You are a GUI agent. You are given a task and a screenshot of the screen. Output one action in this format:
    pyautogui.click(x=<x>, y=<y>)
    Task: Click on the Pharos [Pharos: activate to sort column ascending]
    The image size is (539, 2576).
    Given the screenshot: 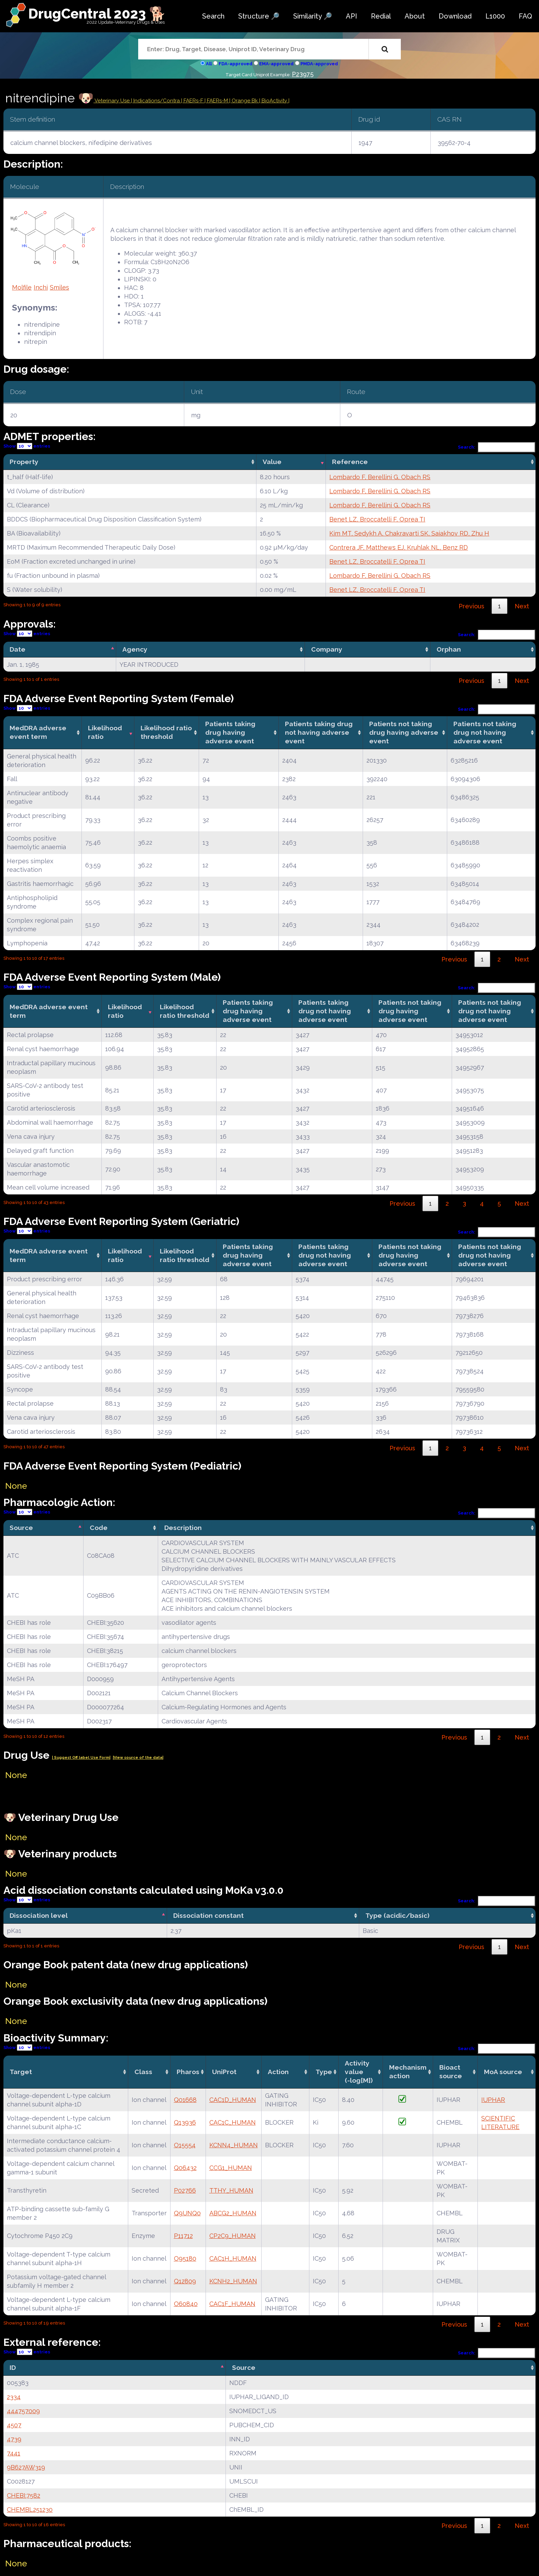 What is the action you would take?
    pyautogui.click(x=188, y=2072)
    